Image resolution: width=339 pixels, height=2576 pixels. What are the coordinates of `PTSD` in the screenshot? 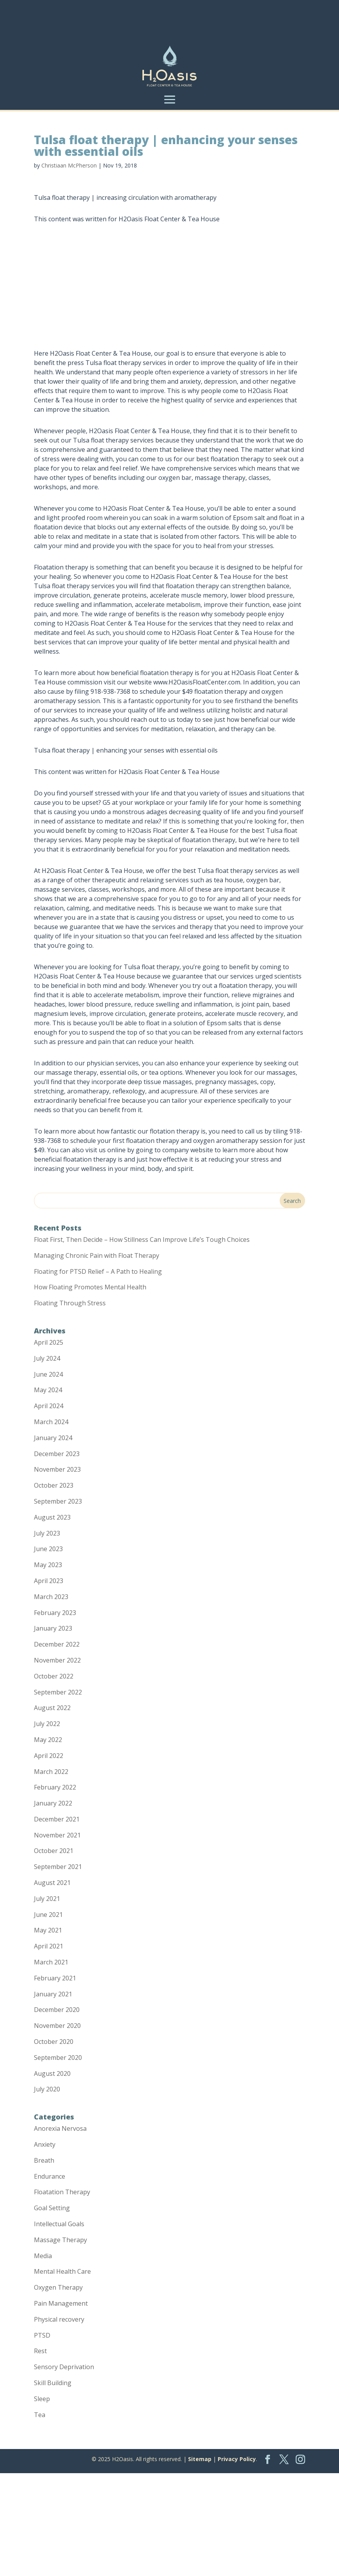 It's located at (42, 2335).